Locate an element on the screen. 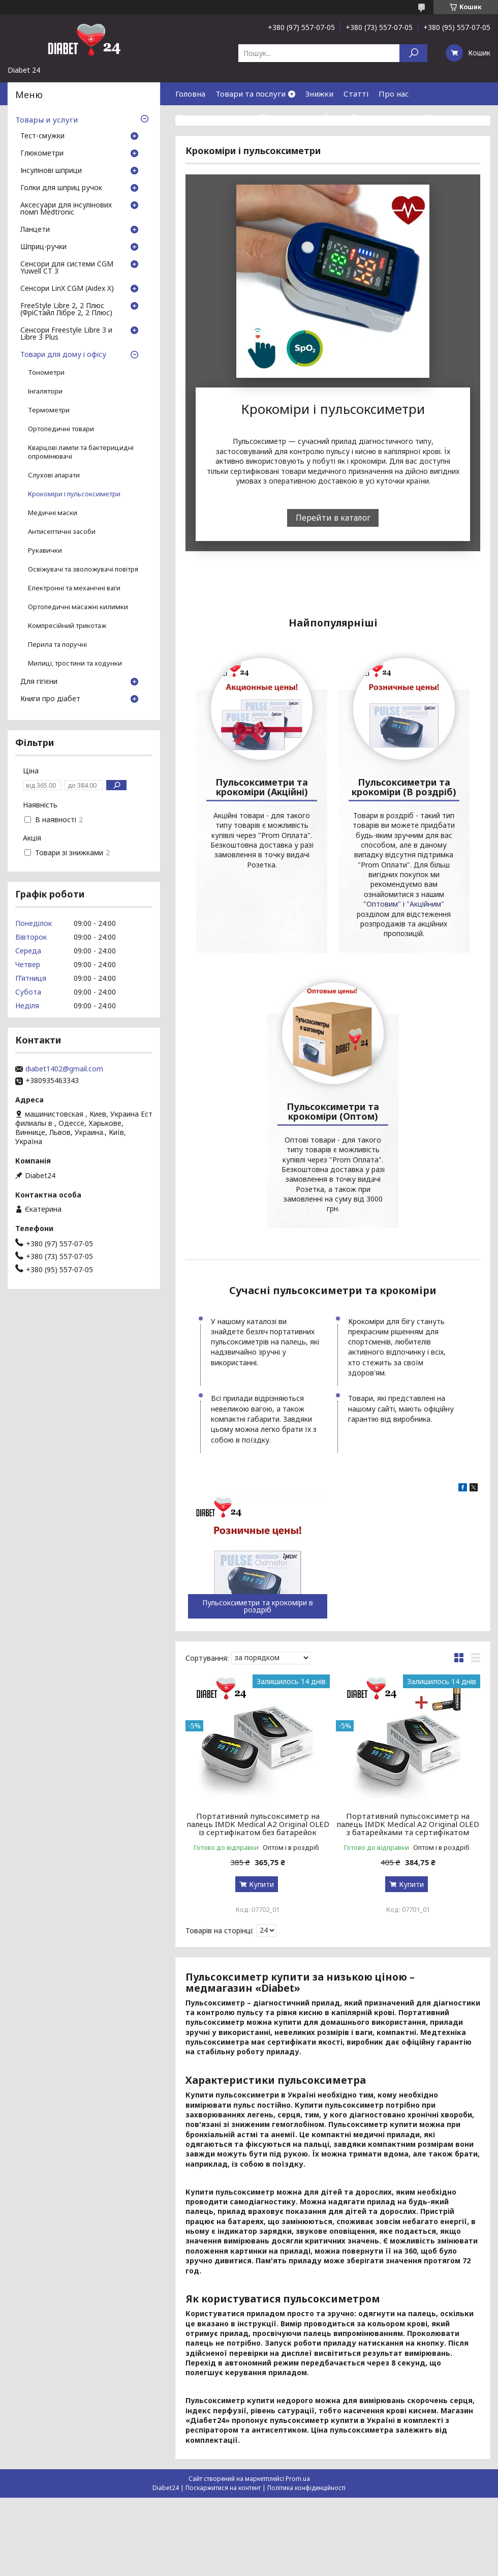 This screenshot has height=2576, width=498. "Акційним" is located at coordinates (355, 1159).